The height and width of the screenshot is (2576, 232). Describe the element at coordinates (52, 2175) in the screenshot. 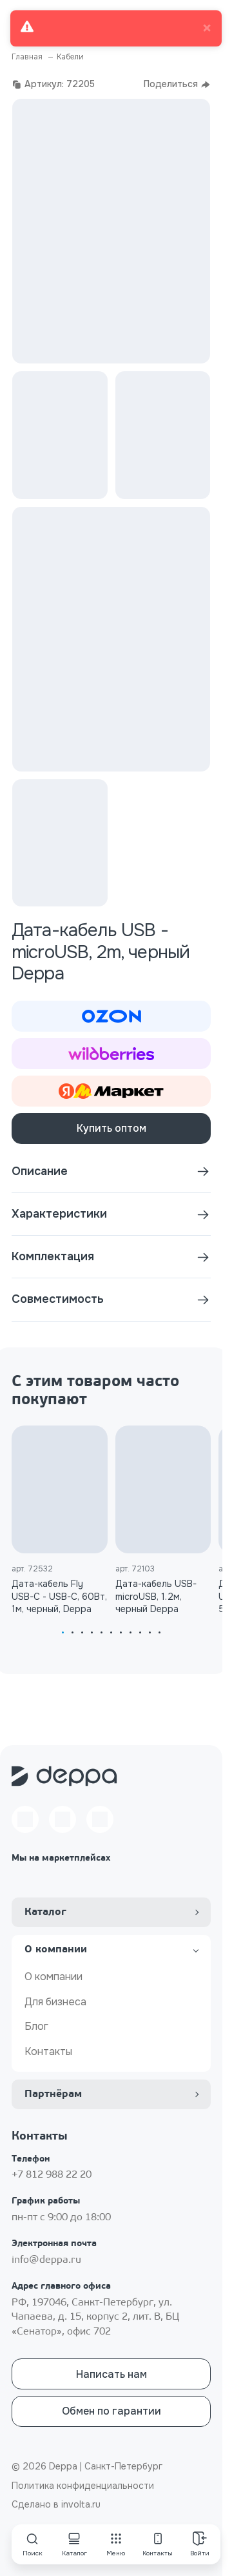

I see `+7 812 988 22 20` at that location.